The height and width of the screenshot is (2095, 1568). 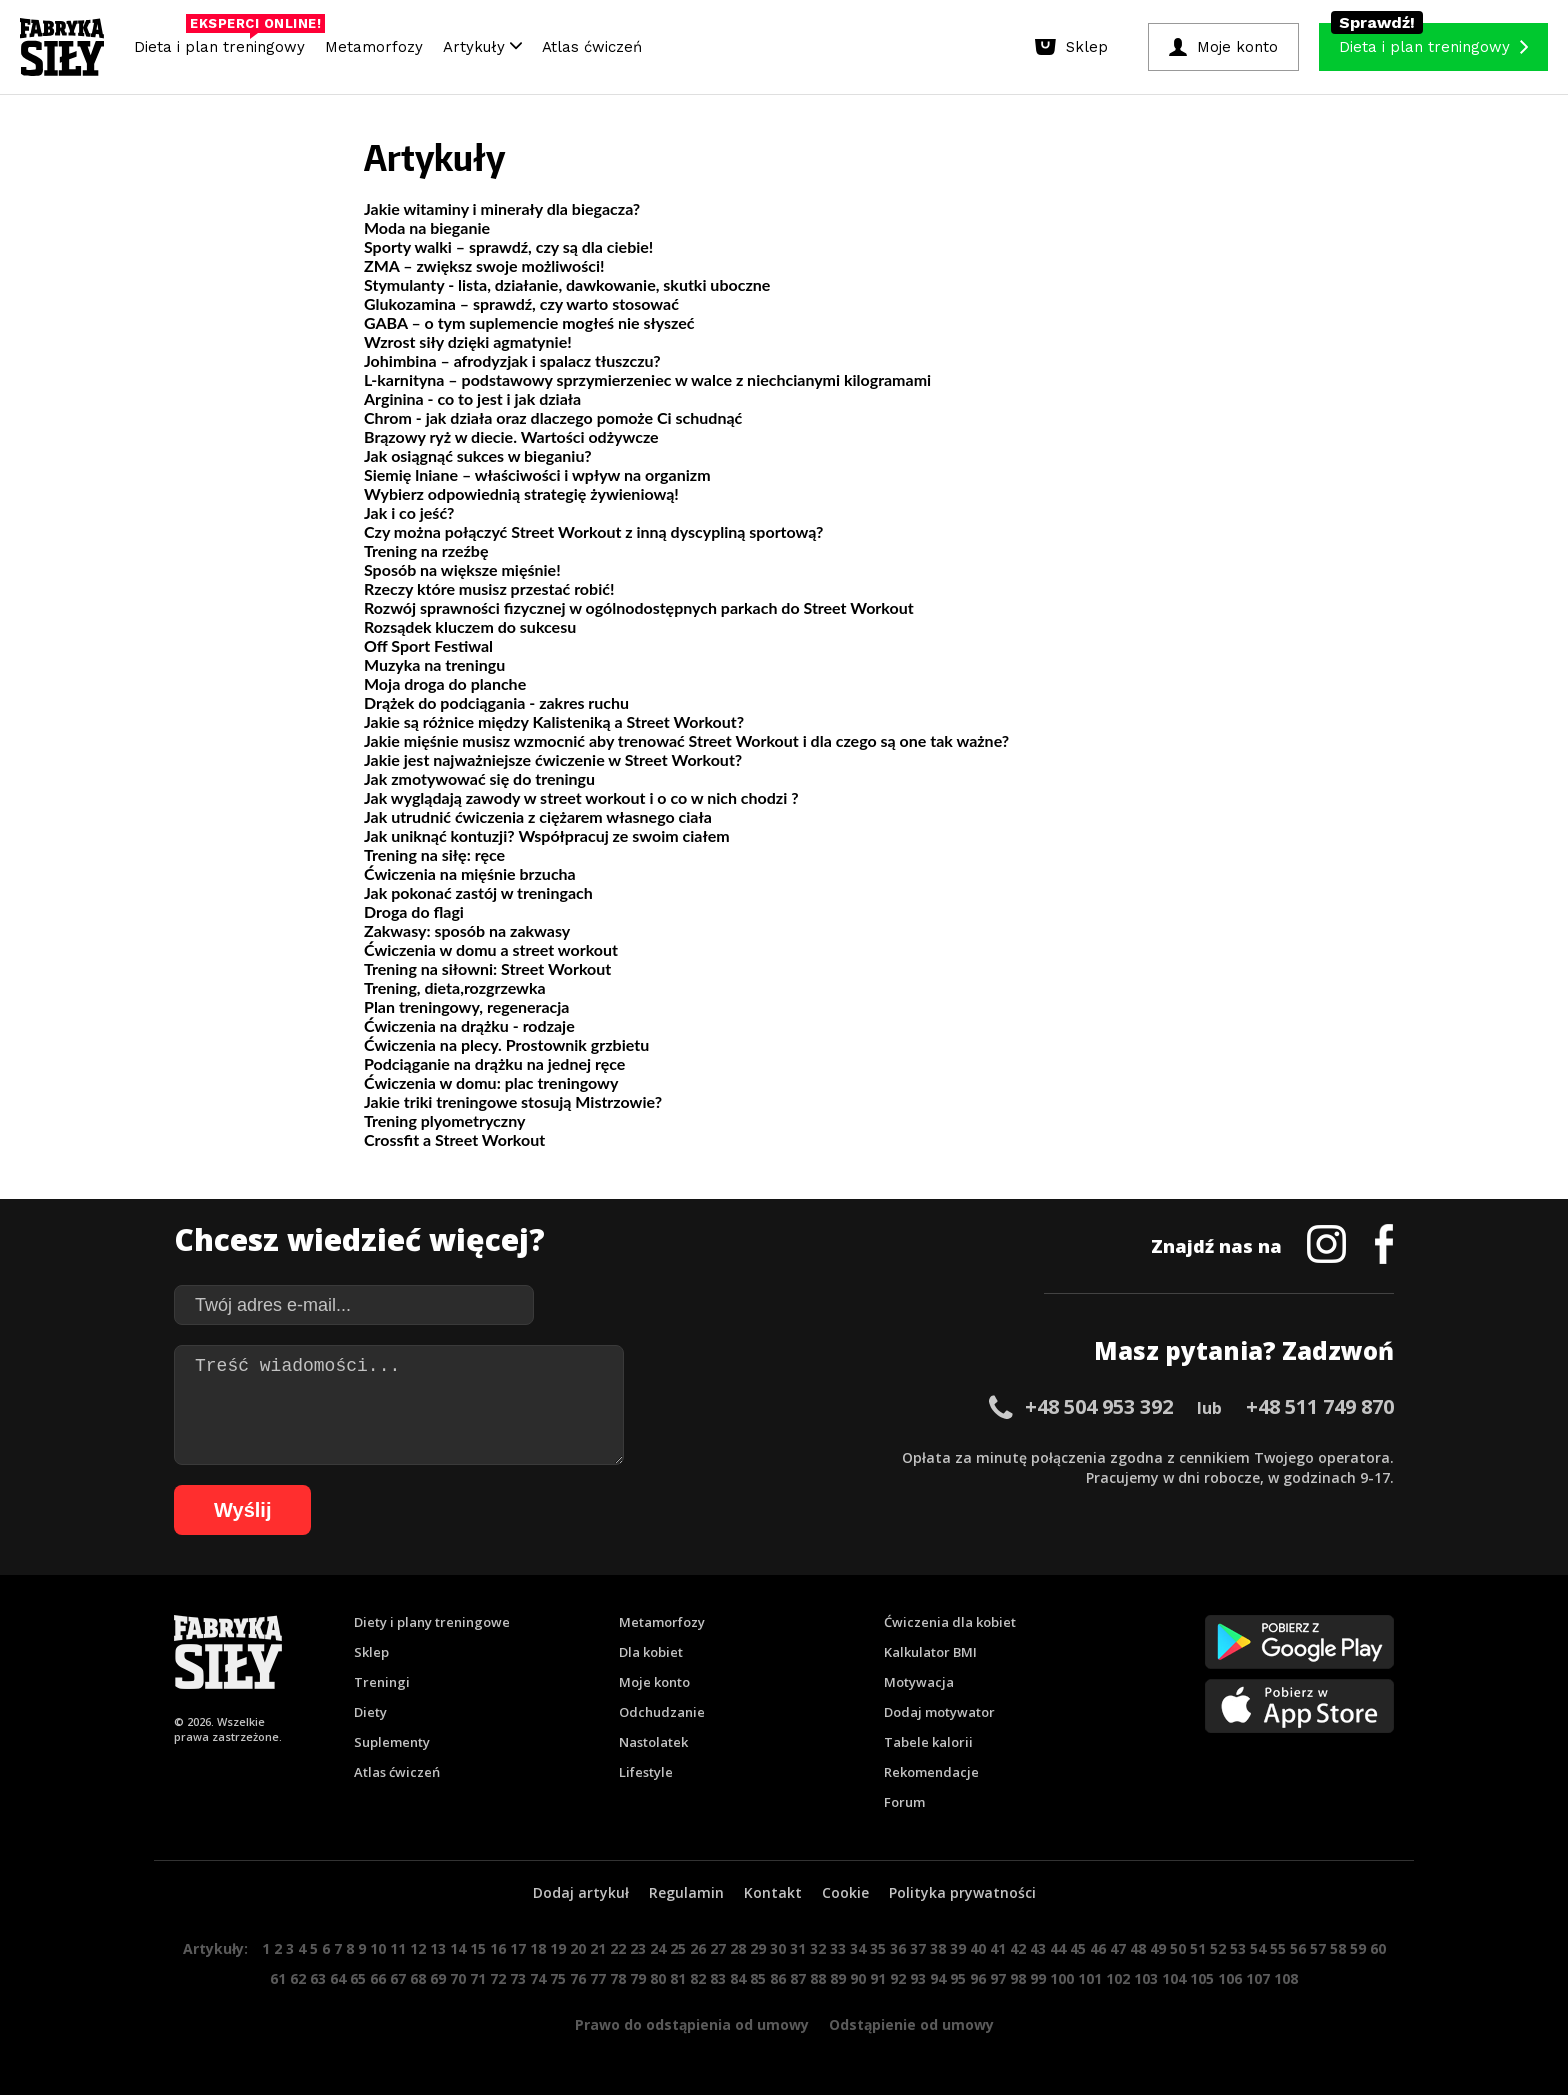 I want to click on 84, so click(x=738, y=1978).